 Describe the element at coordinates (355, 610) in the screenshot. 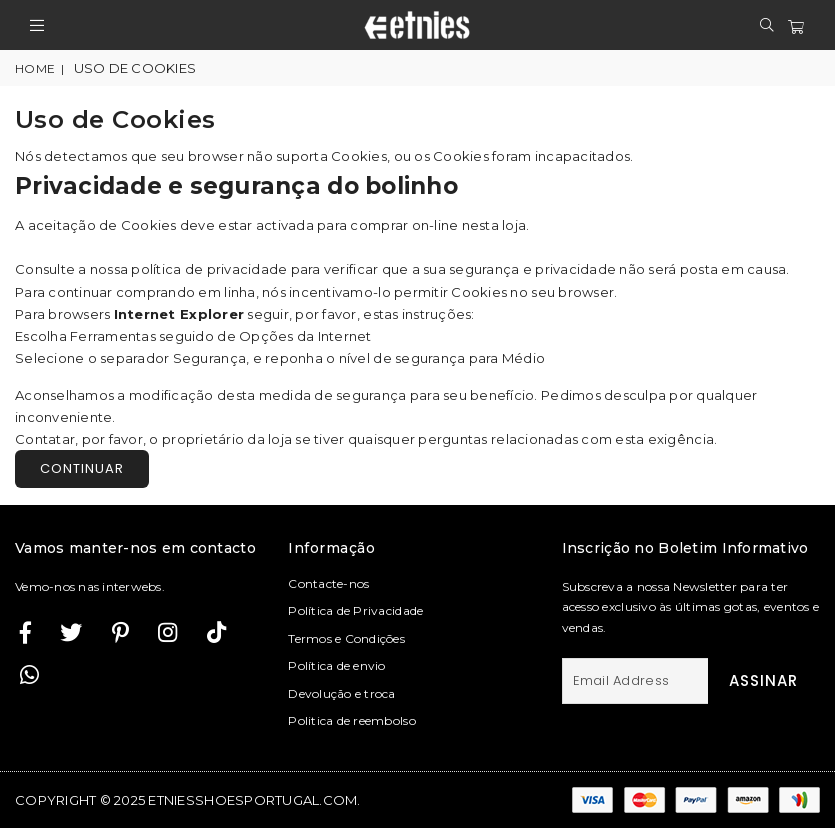

I see `Política de Privacidade` at that location.